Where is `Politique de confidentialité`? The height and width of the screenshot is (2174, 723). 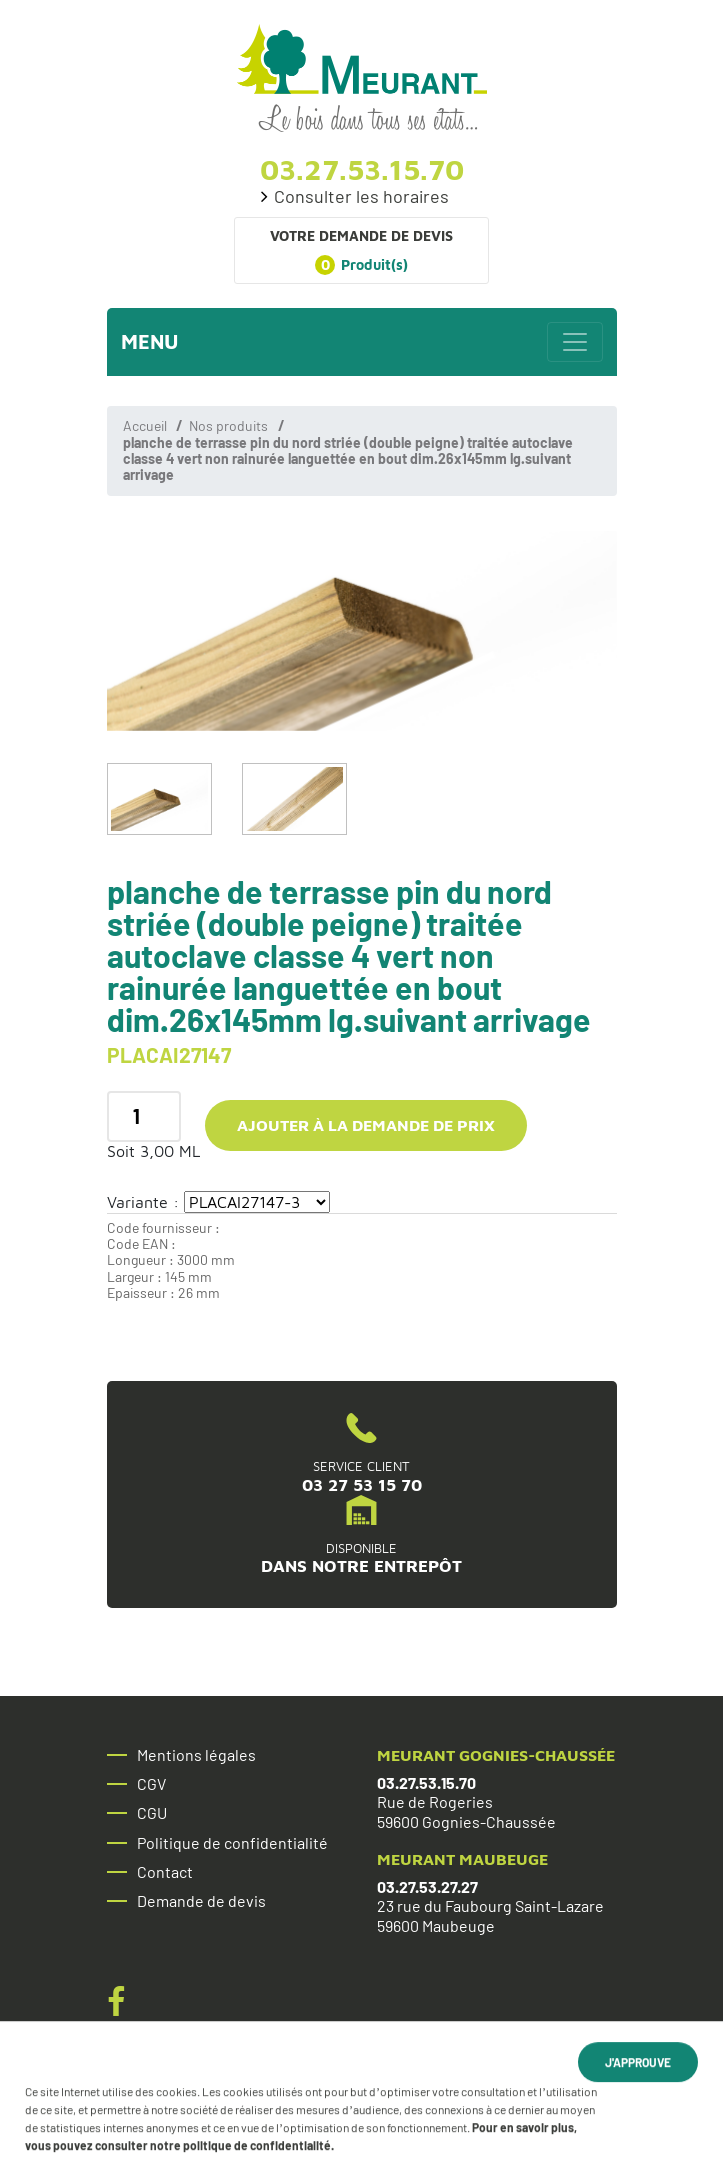
Politique de confidentialité is located at coordinates (232, 1843).